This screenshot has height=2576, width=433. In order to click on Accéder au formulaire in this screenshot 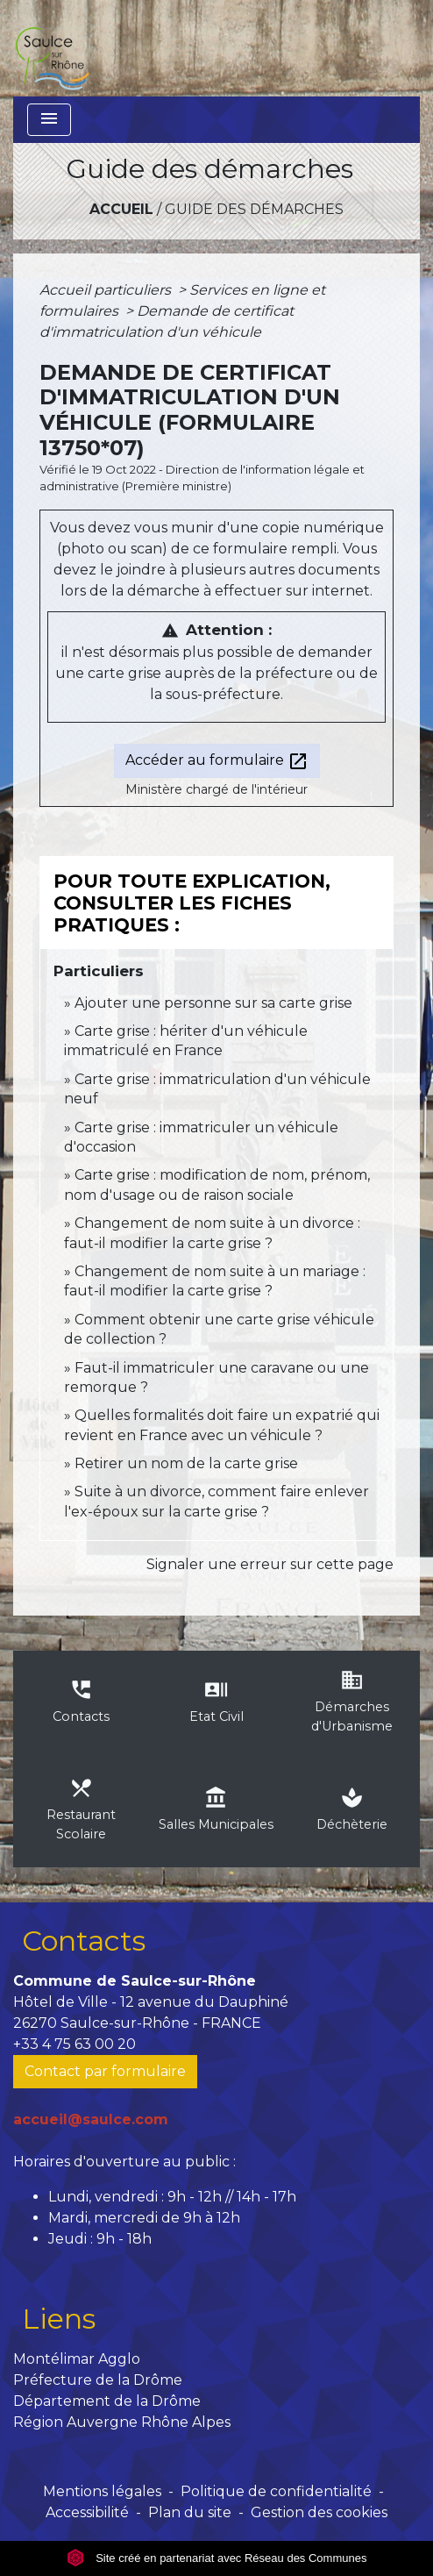, I will do `click(217, 761)`.